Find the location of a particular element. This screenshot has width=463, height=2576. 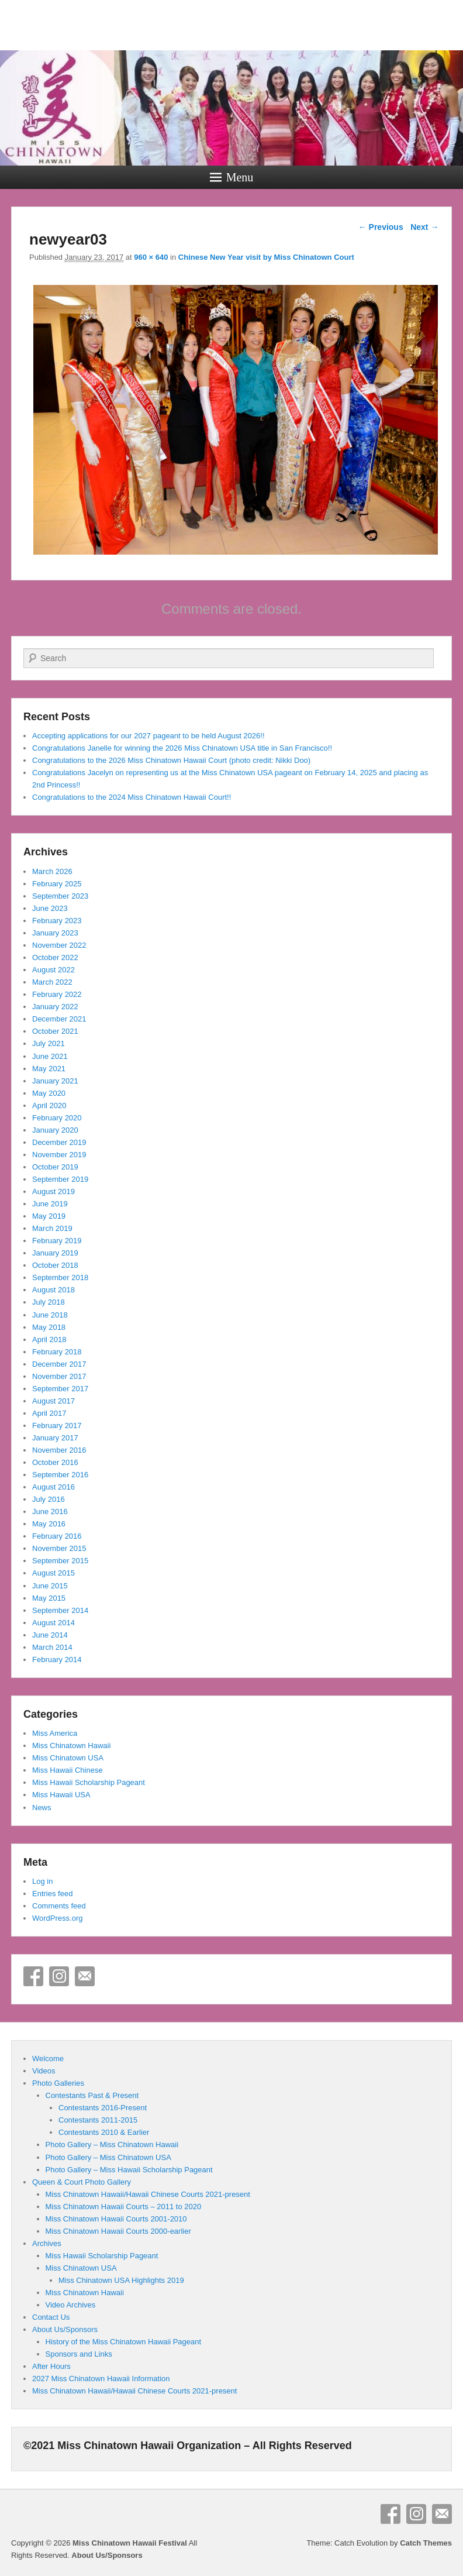

Queen & Court Photo Gallery is located at coordinates (81, 2182).